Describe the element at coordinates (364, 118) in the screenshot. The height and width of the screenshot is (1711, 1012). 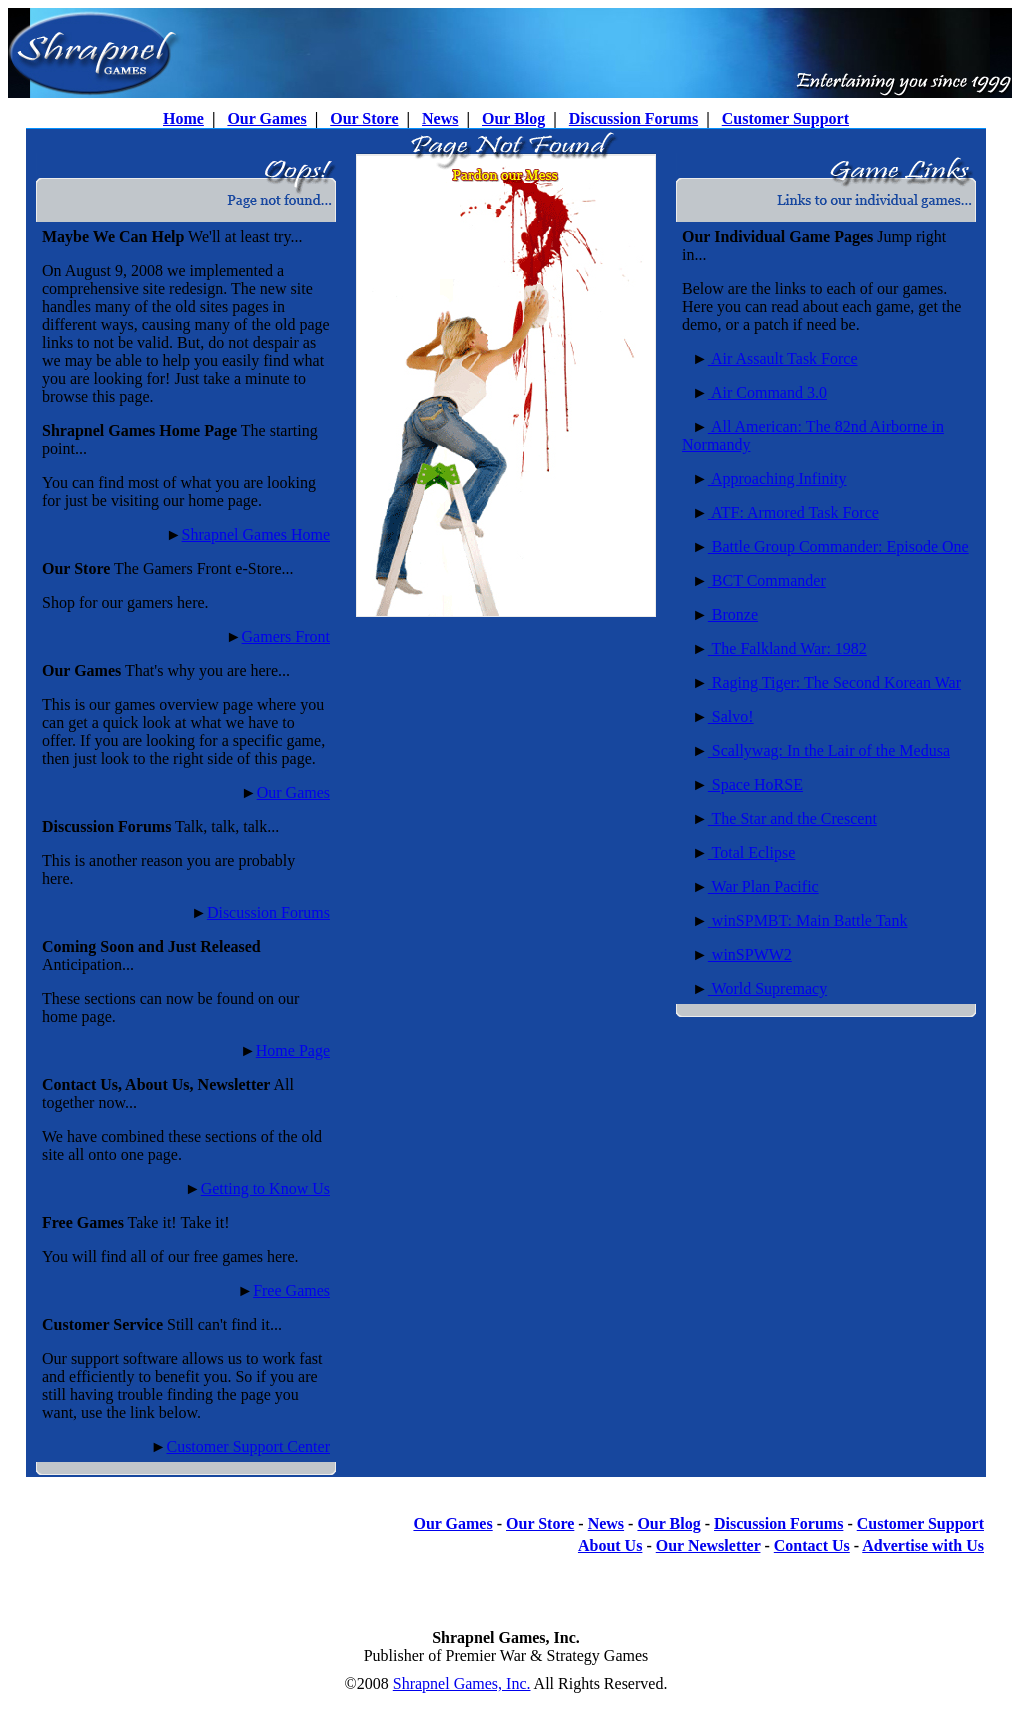
I see `Our Store` at that location.